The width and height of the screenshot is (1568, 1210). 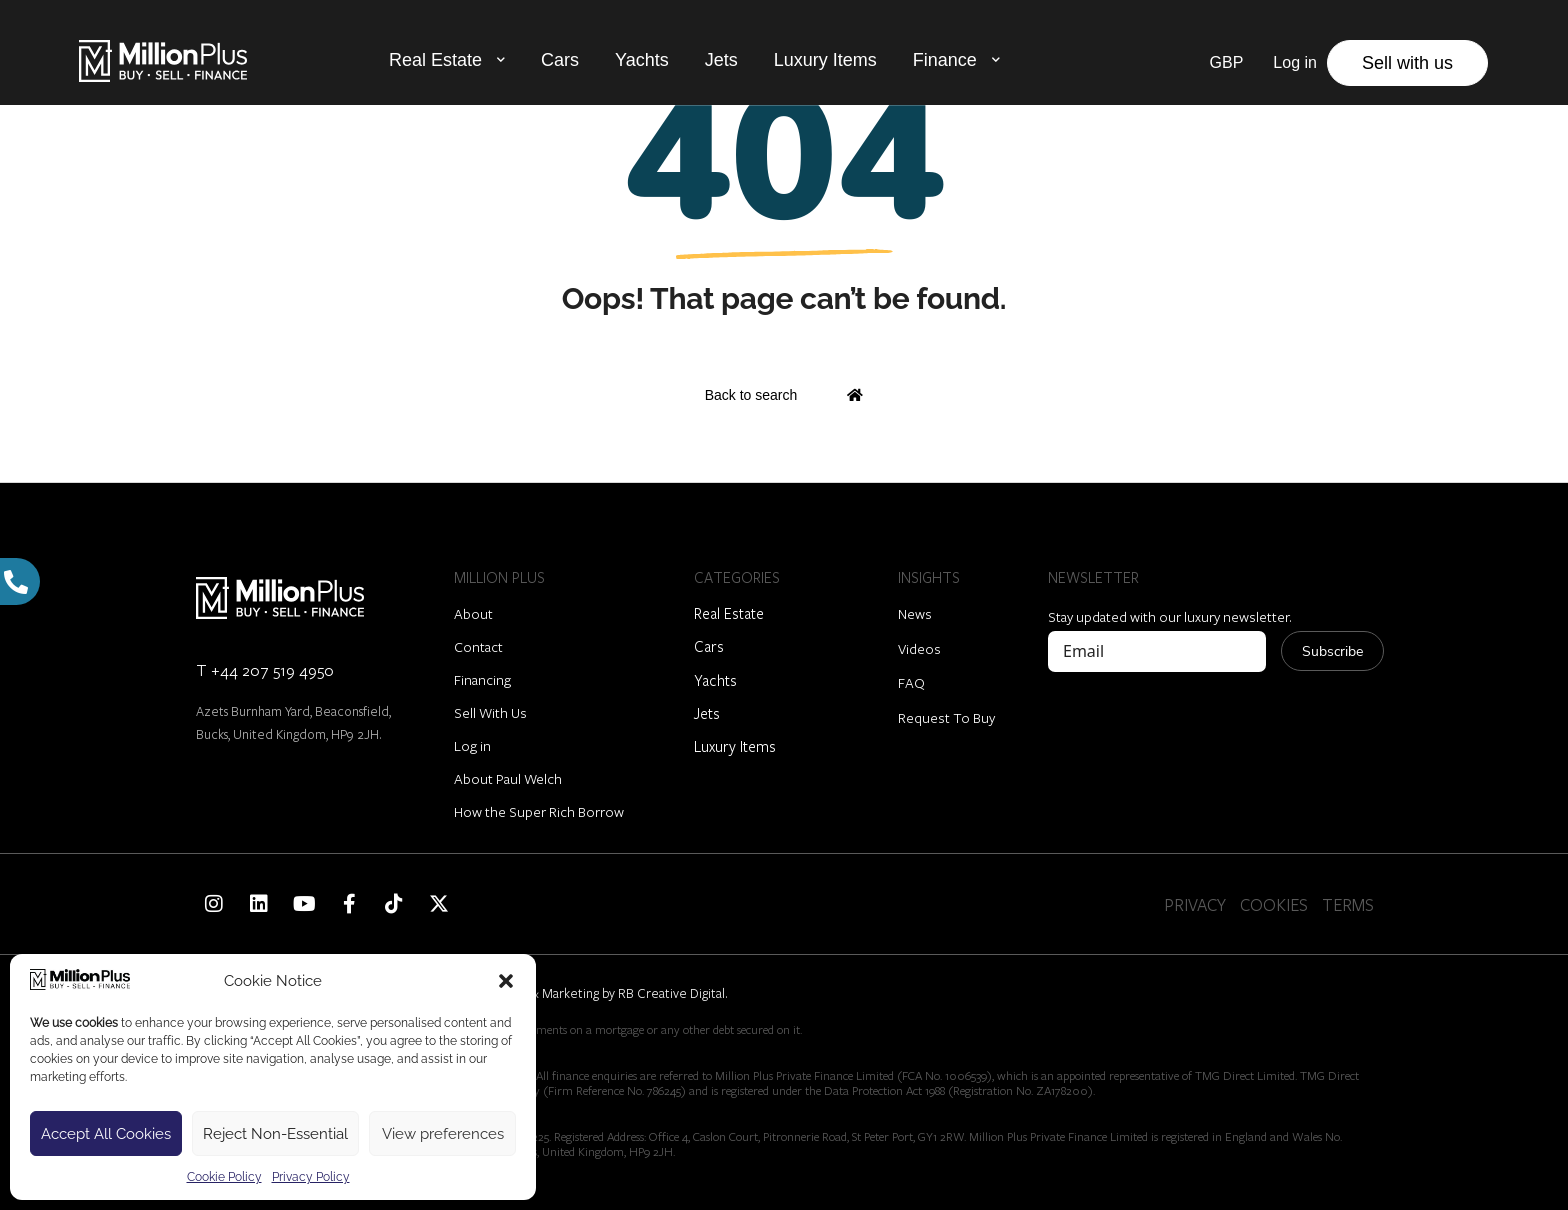 I want to click on Accept All Cookies, so click(x=106, y=1134).